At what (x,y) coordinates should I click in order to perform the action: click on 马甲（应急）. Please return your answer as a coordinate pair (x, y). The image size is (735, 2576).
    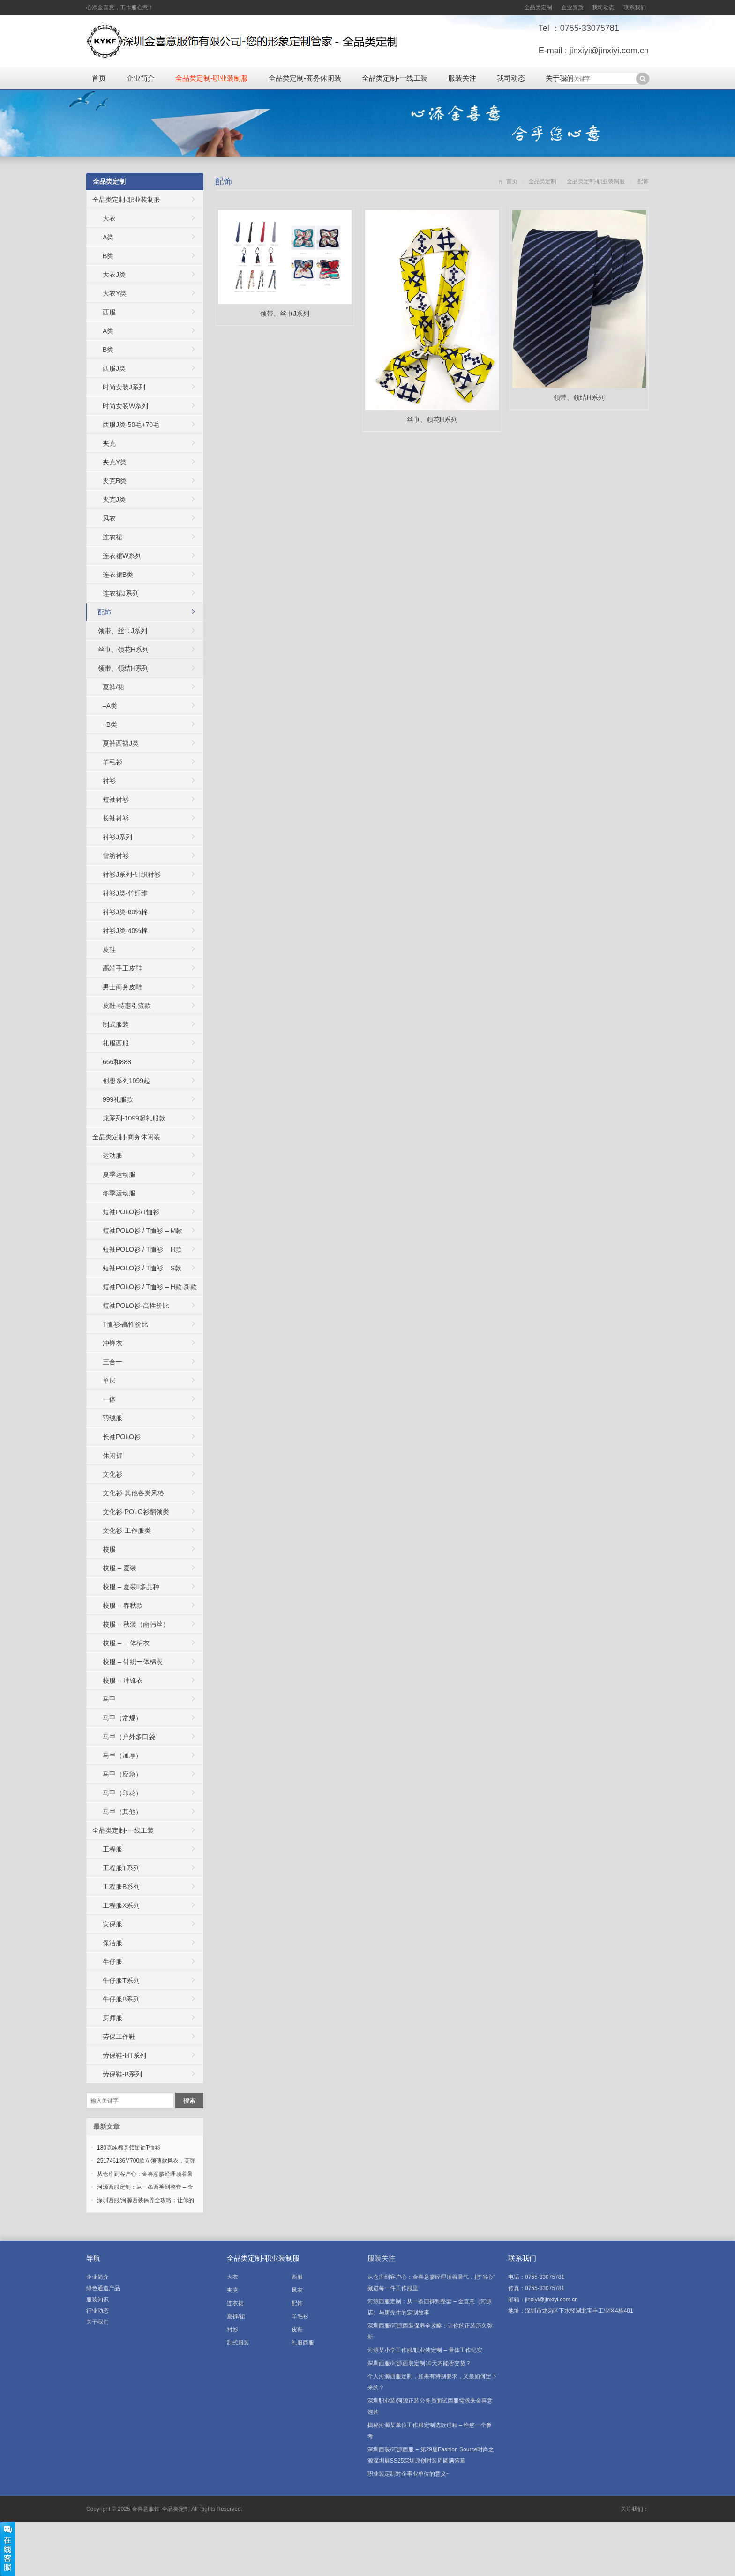
    Looking at the image, I should click on (122, 1774).